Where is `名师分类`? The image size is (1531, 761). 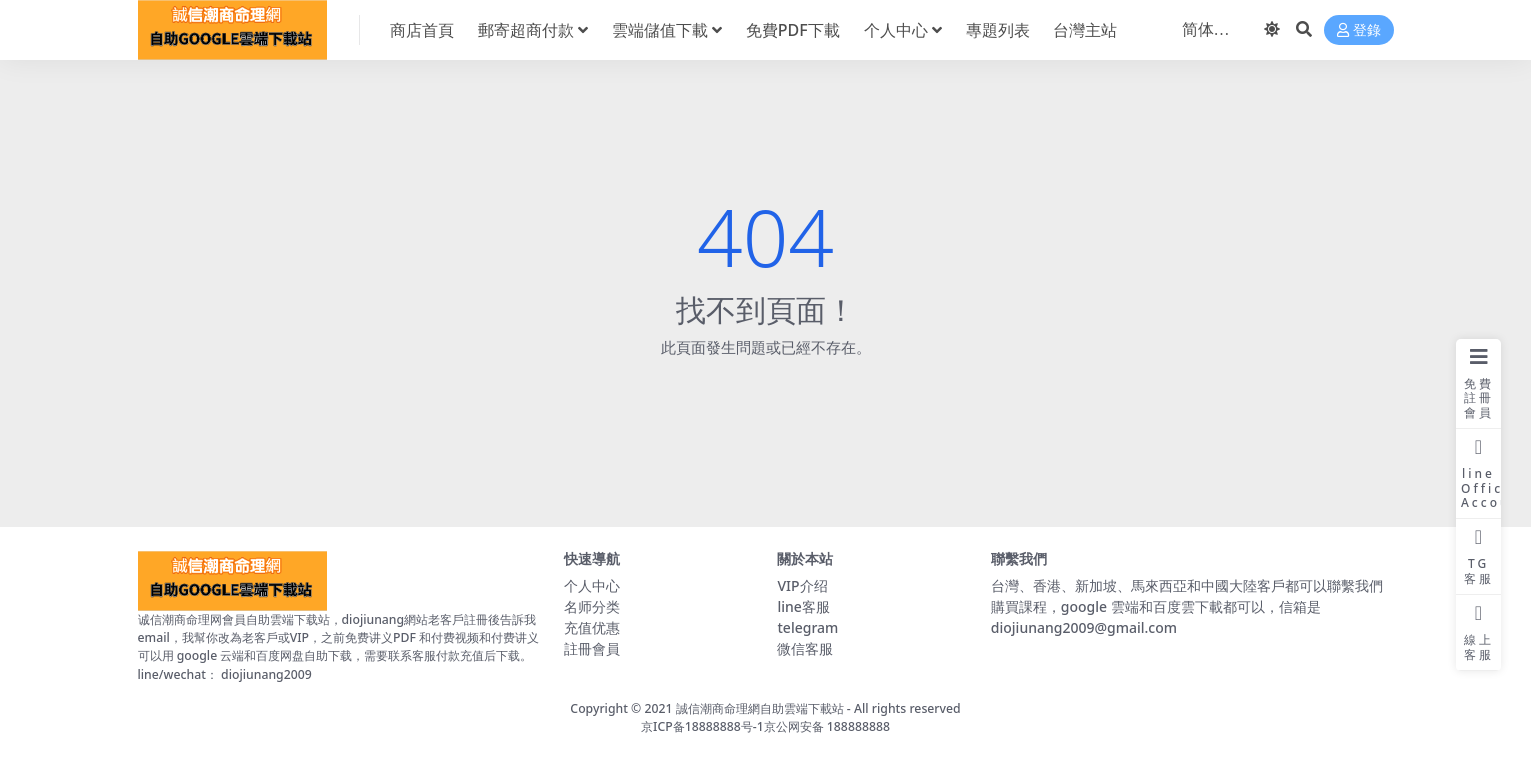
名师分类 is located at coordinates (592, 606).